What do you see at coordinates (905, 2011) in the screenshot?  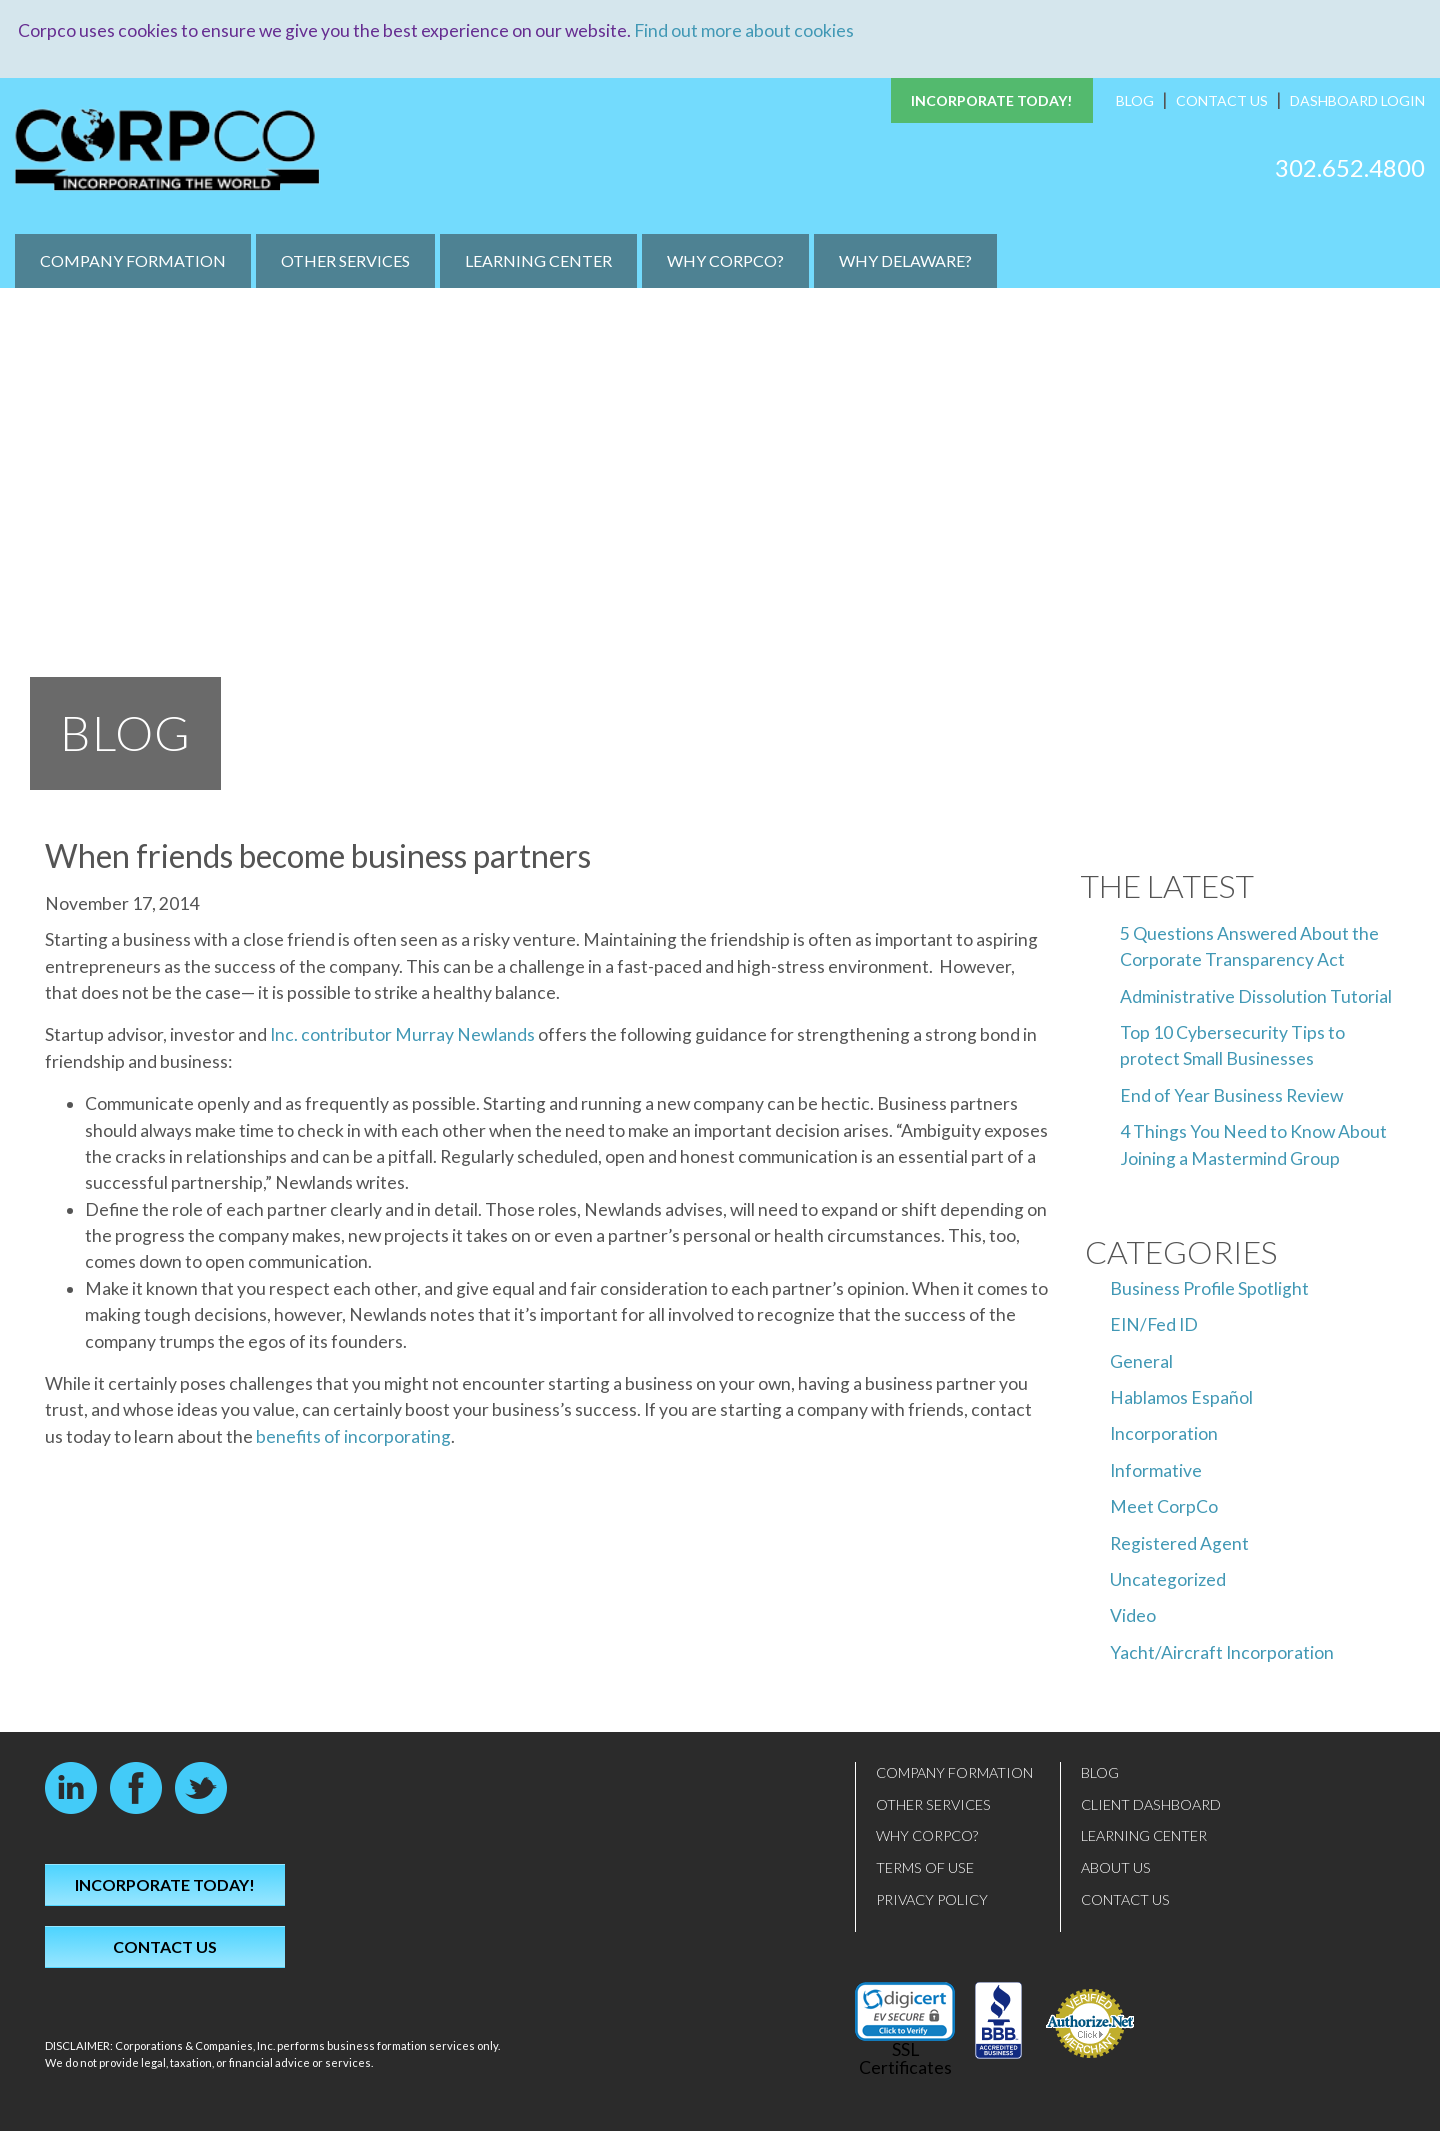 I see `[link]` at bounding box center [905, 2011].